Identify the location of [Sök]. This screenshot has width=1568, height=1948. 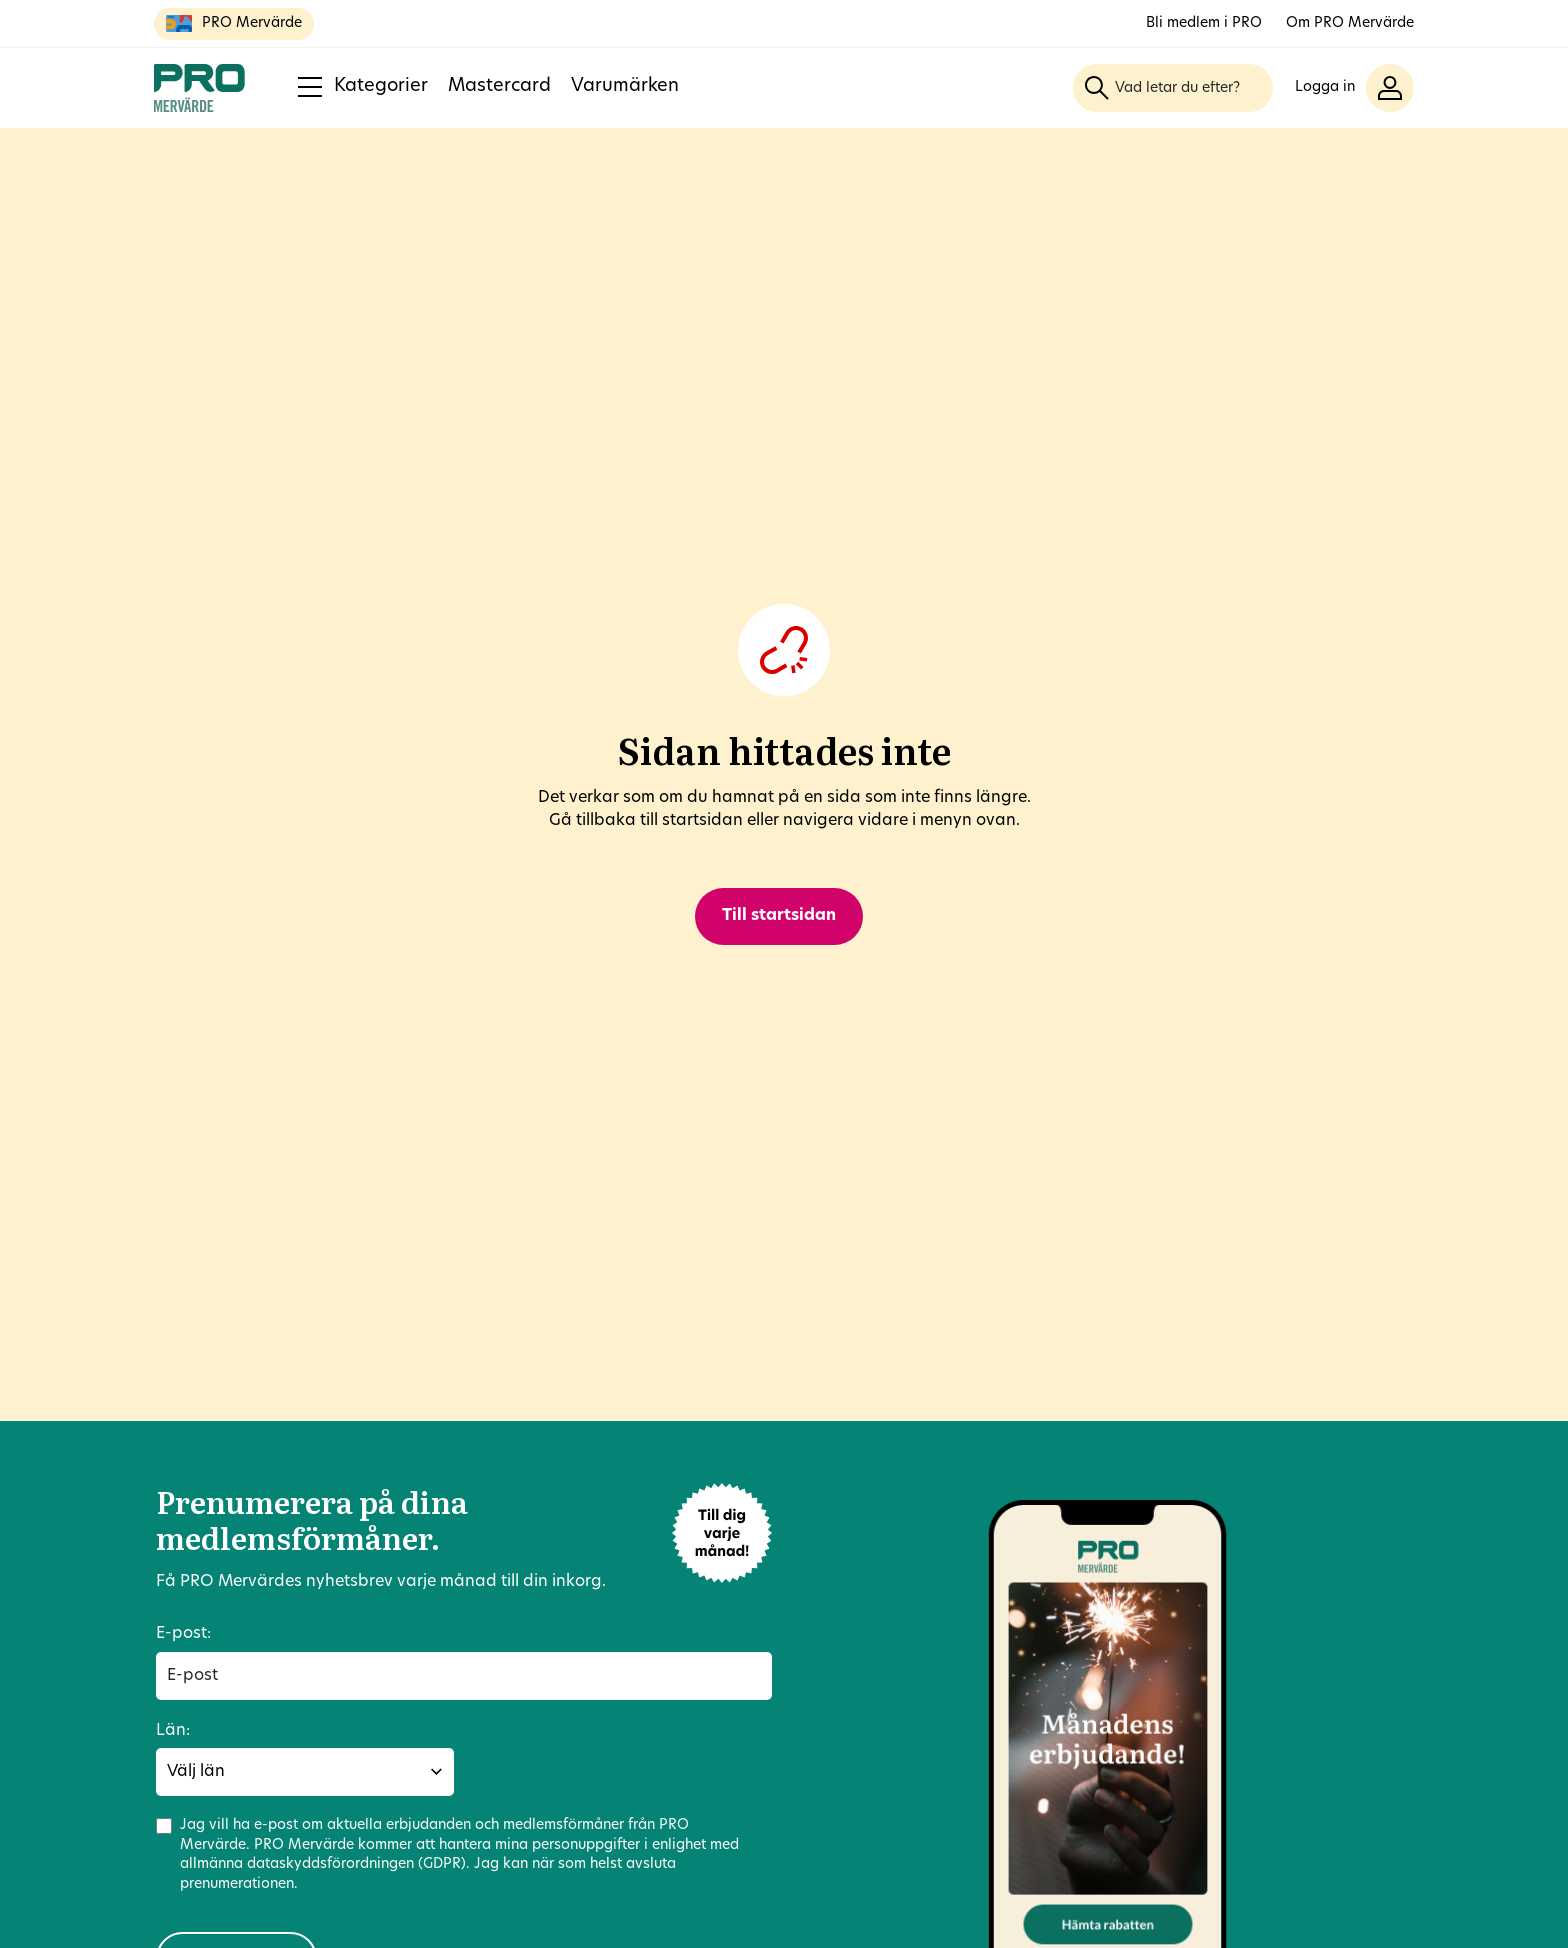
(1097, 87).